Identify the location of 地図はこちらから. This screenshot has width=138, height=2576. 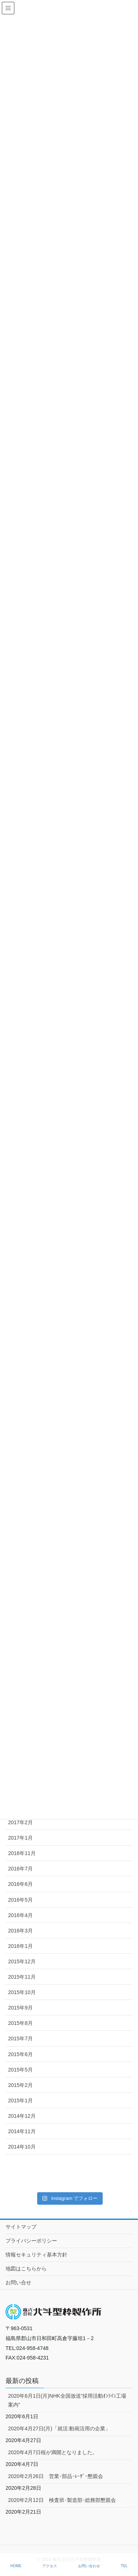
(26, 2268).